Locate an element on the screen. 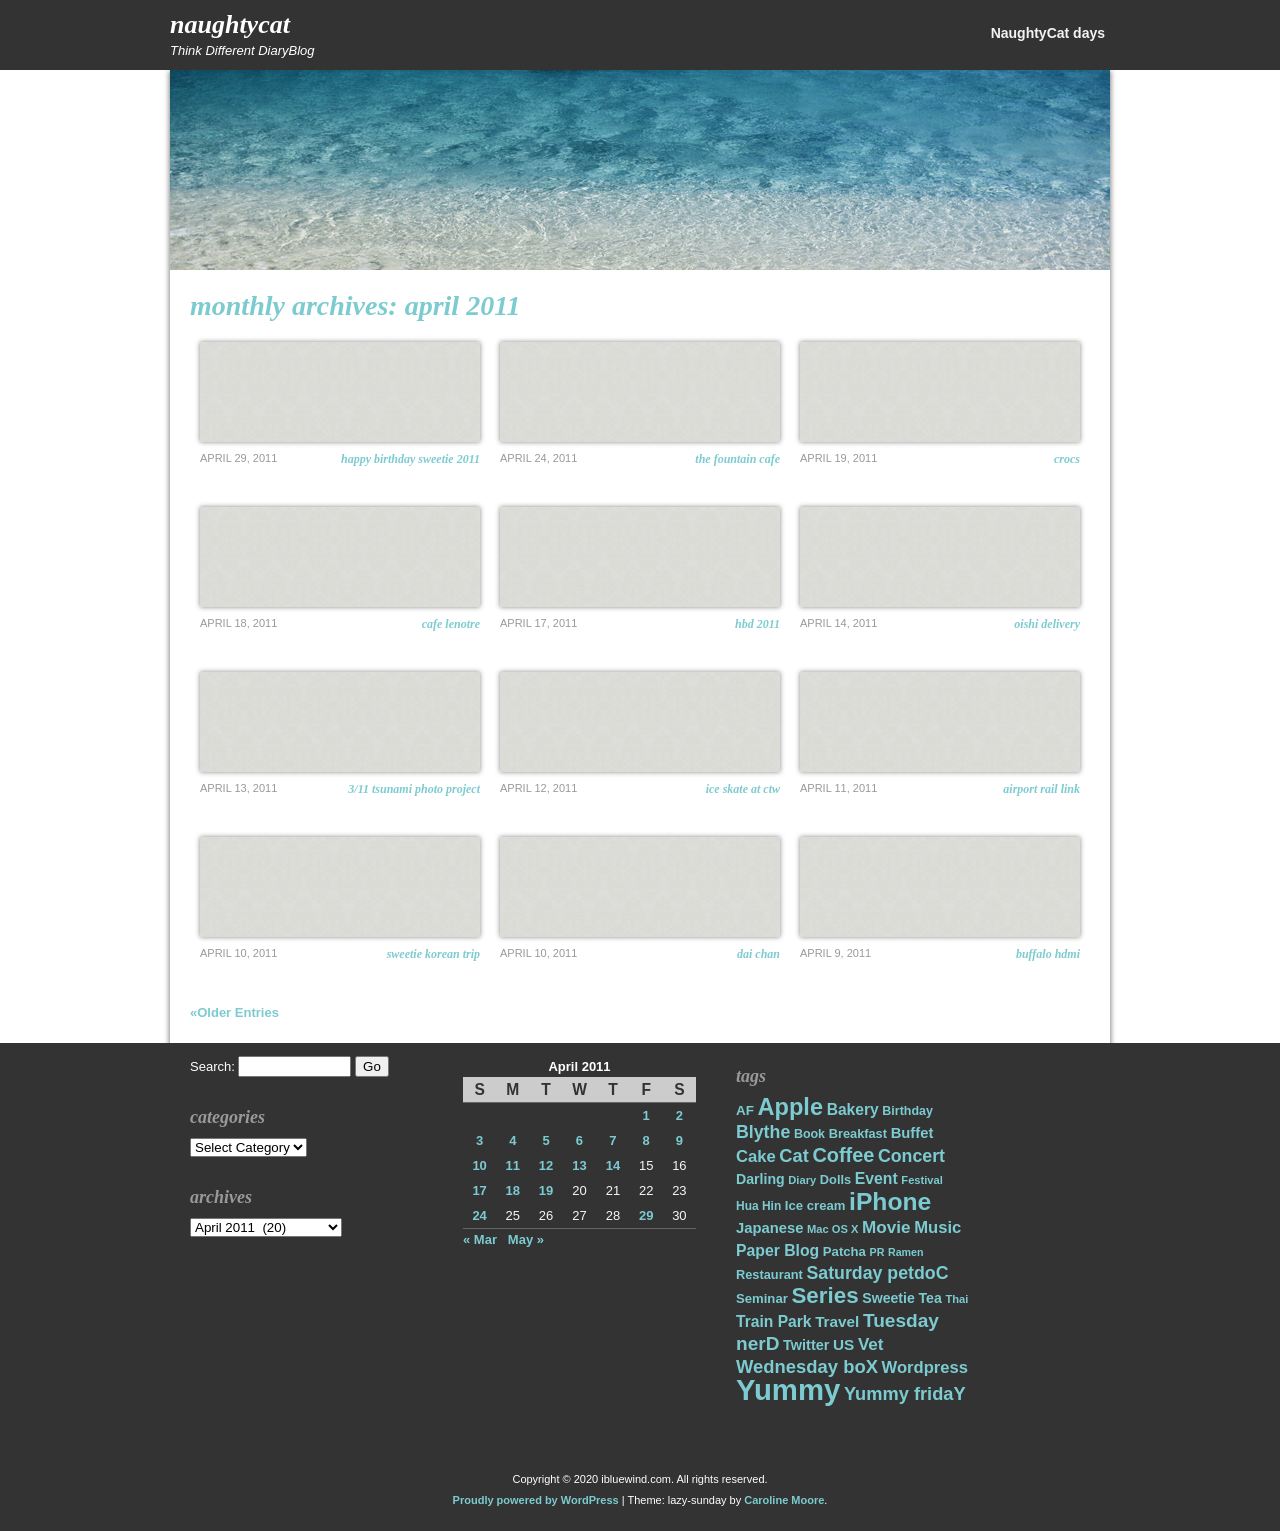 Image resolution: width=1280 pixels, height=1531 pixels. Train Park [Train Park (27 items)] is located at coordinates (774, 1321).